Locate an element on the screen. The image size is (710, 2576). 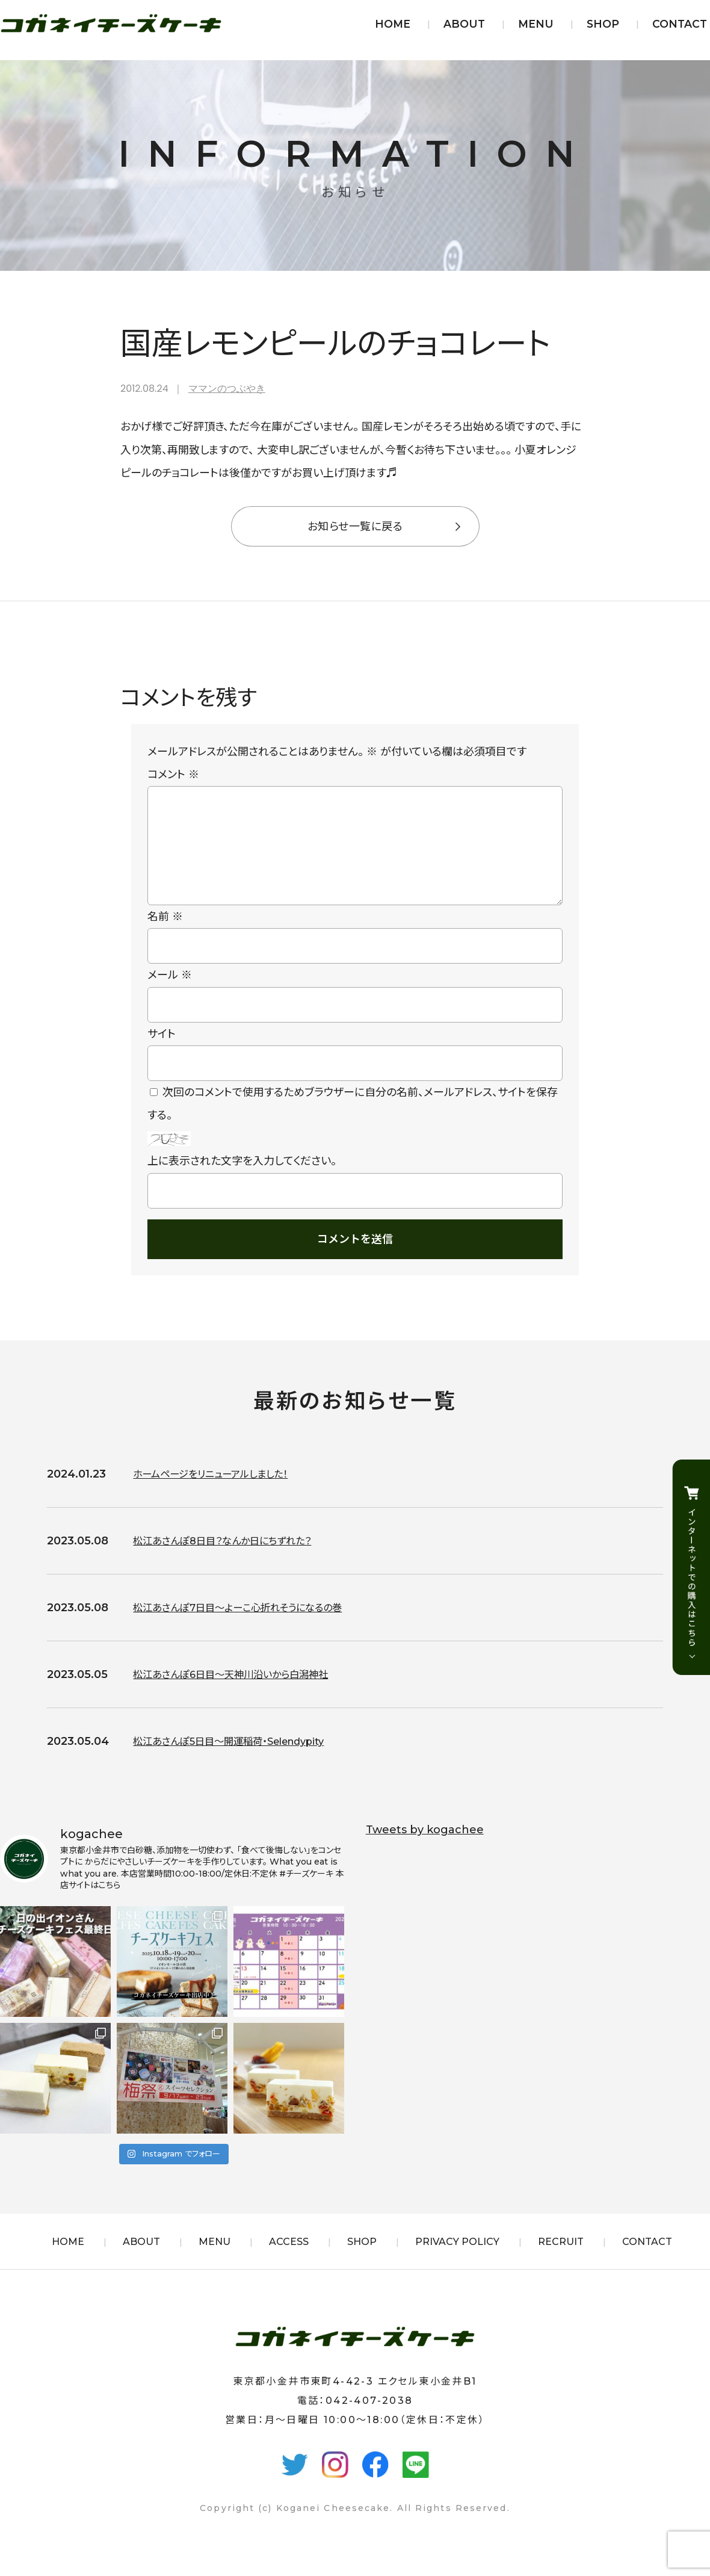
HOME is located at coordinates (392, 23).